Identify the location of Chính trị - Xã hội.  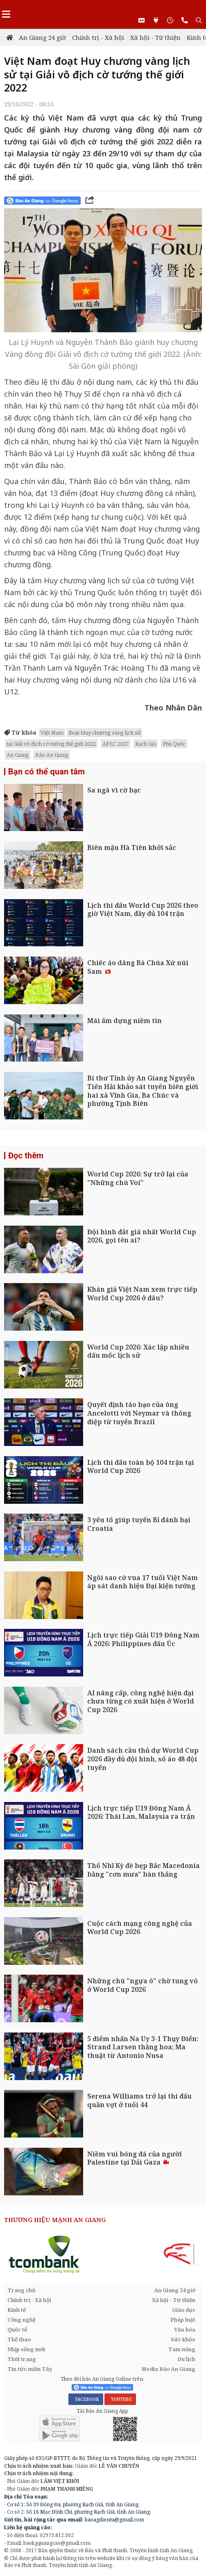
(98, 37).